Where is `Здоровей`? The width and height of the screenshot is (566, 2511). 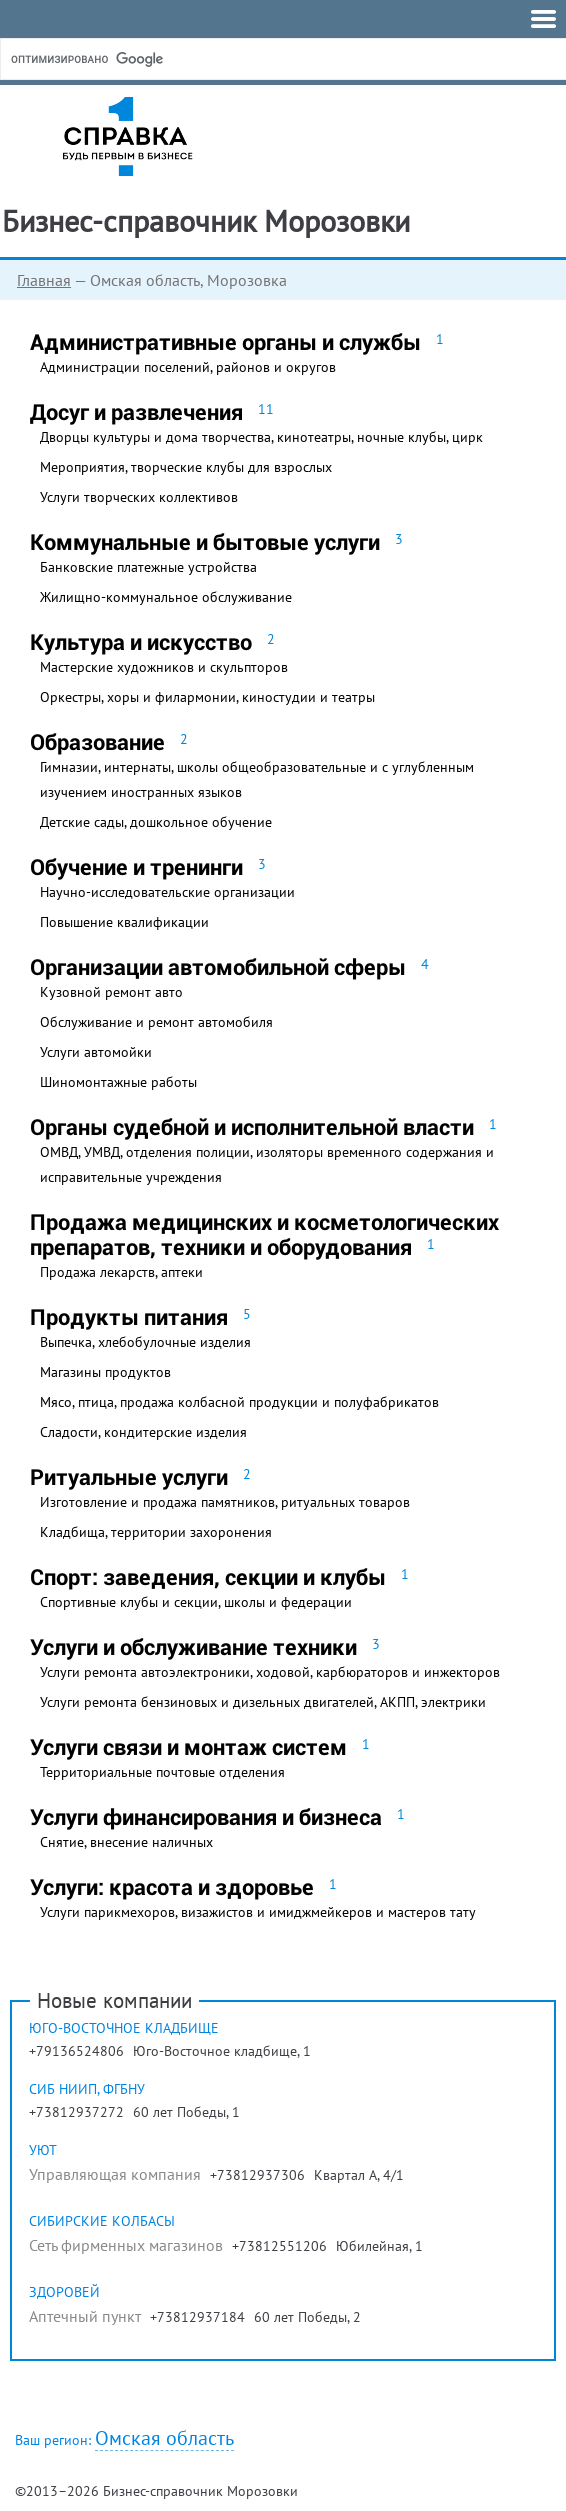
Здоровей is located at coordinates (64, 2292).